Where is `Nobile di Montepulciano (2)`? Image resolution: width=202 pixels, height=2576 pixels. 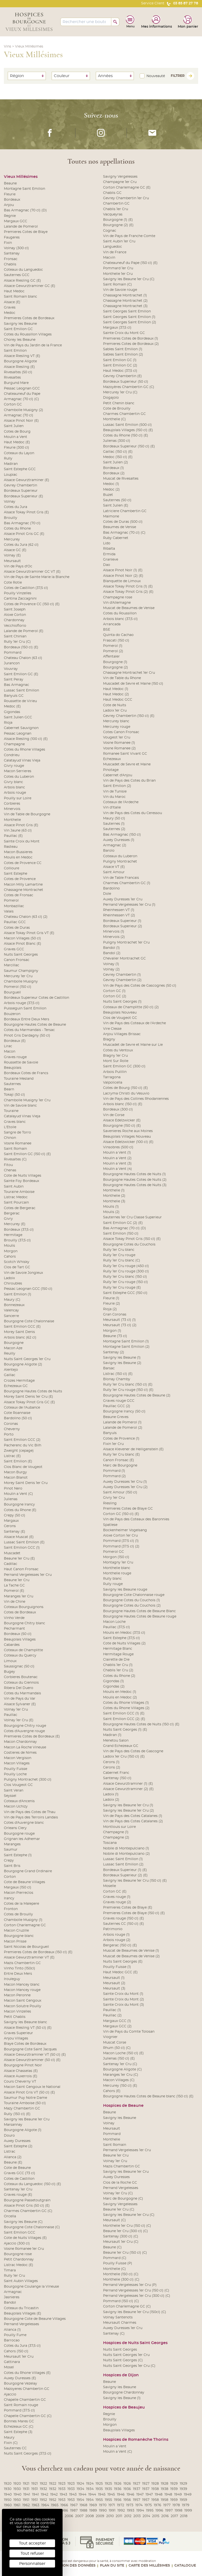
Nobile di Montepulciano (2) is located at coordinates (126, 1853).